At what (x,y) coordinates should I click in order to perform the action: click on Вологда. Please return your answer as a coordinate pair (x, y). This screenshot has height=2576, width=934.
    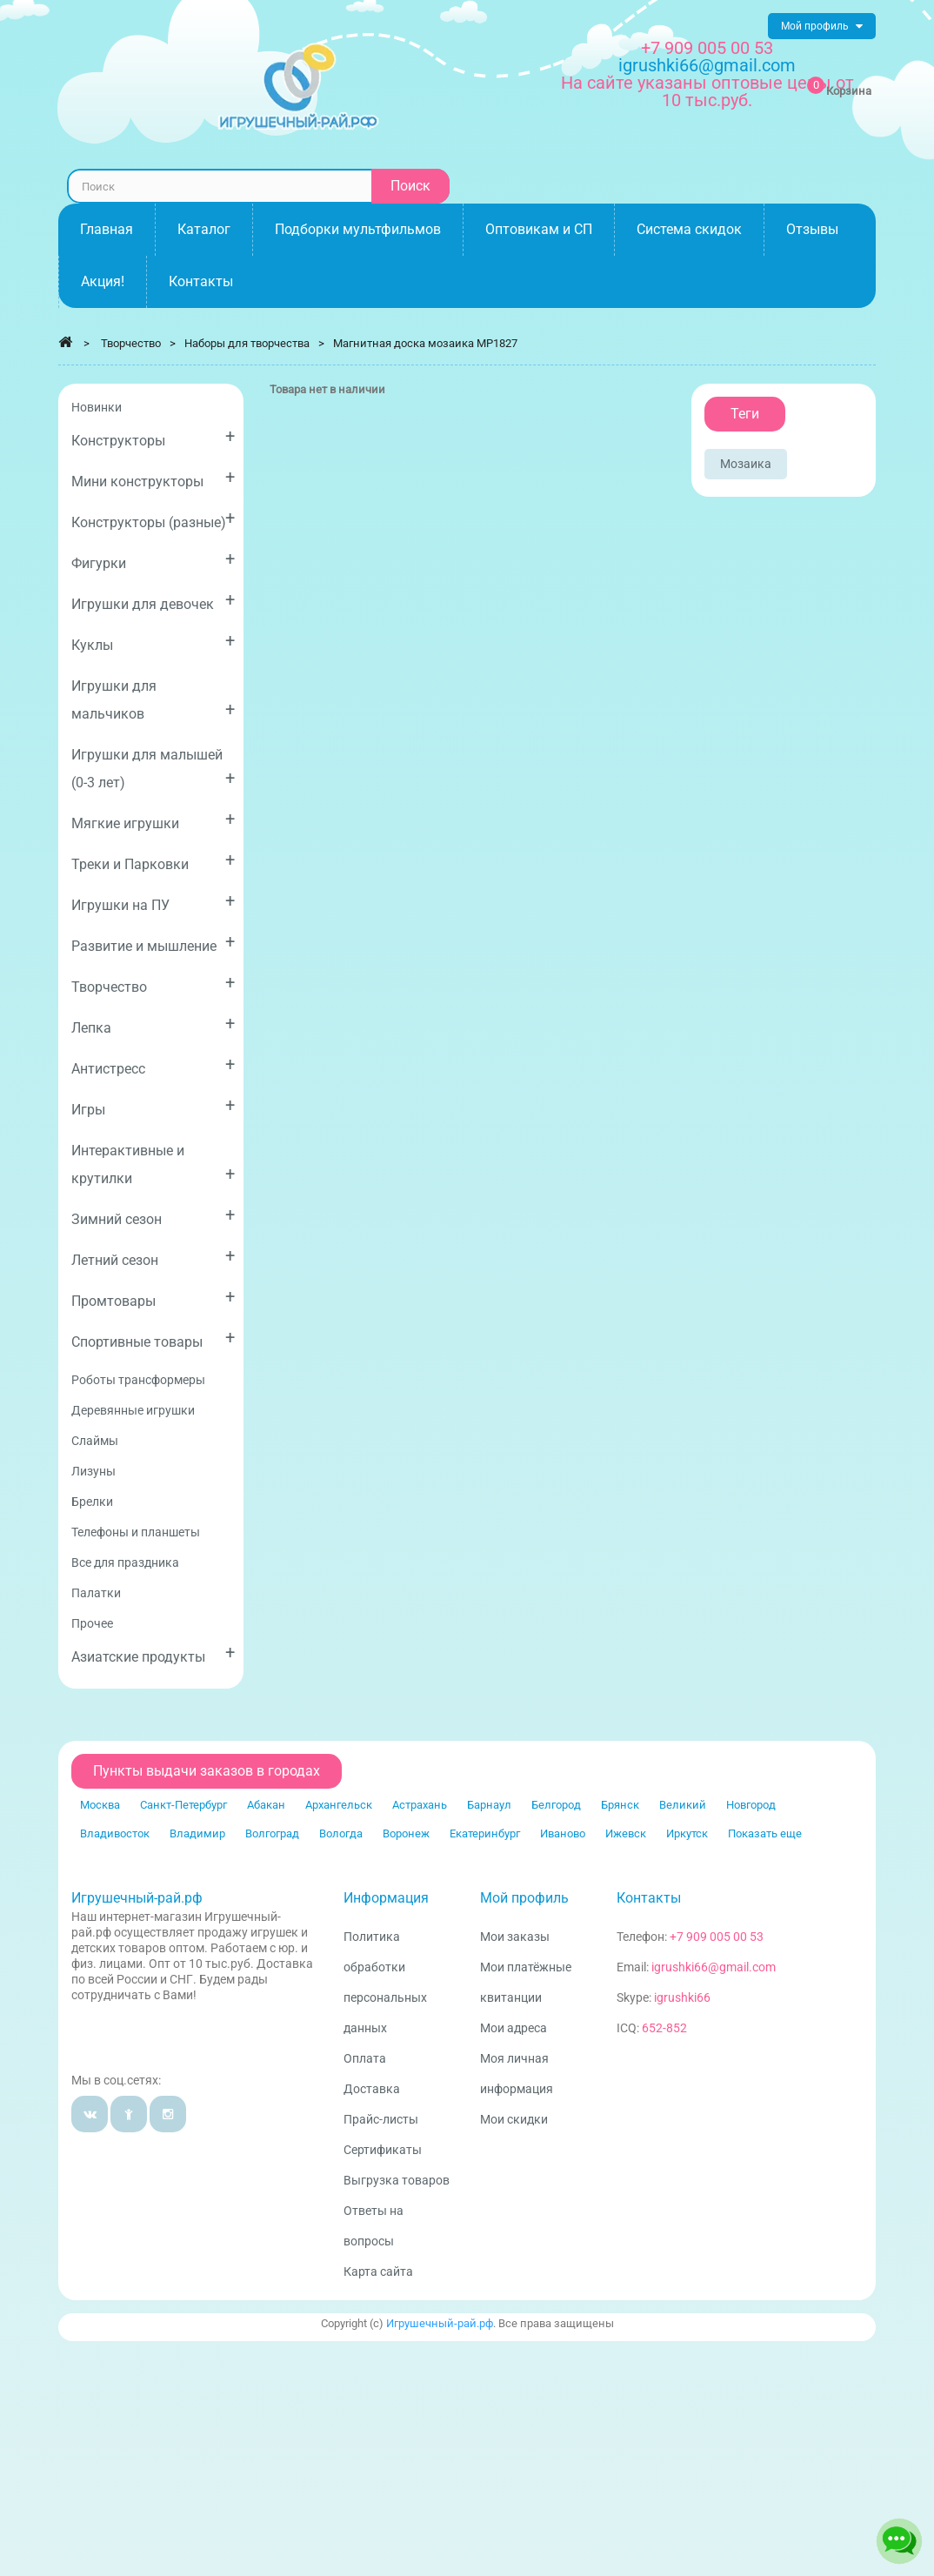
    Looking at the image, I should click on (341, 1833).